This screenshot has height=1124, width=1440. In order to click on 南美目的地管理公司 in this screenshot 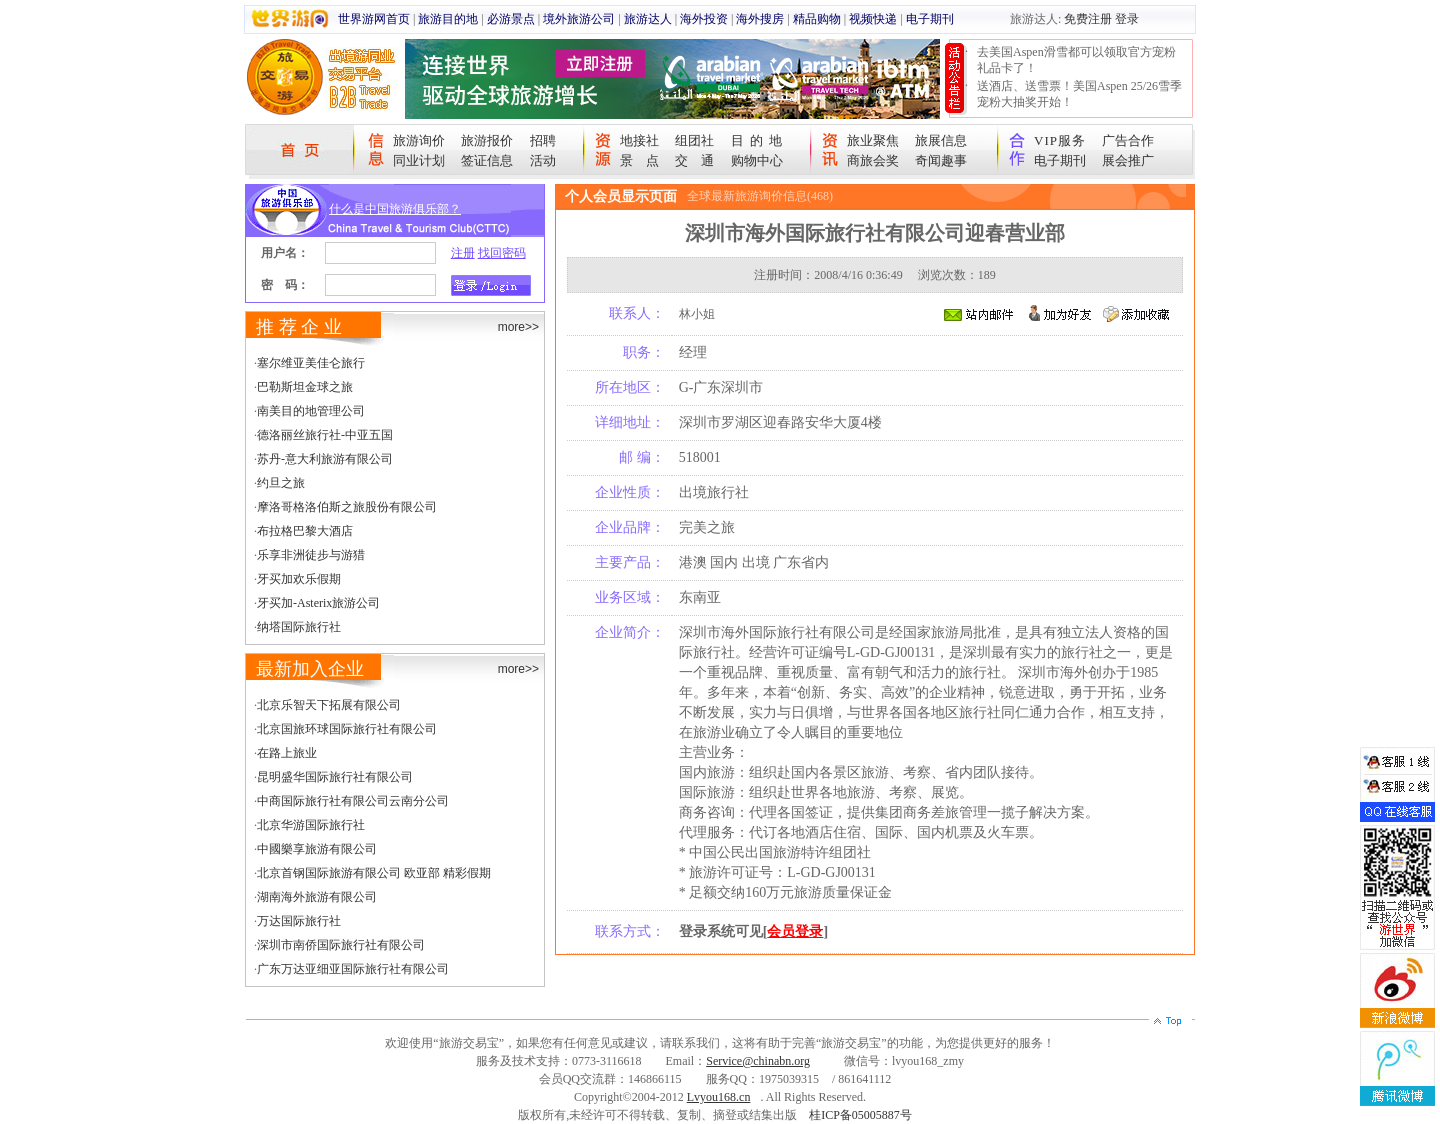, I will do `click(311, 411)`.